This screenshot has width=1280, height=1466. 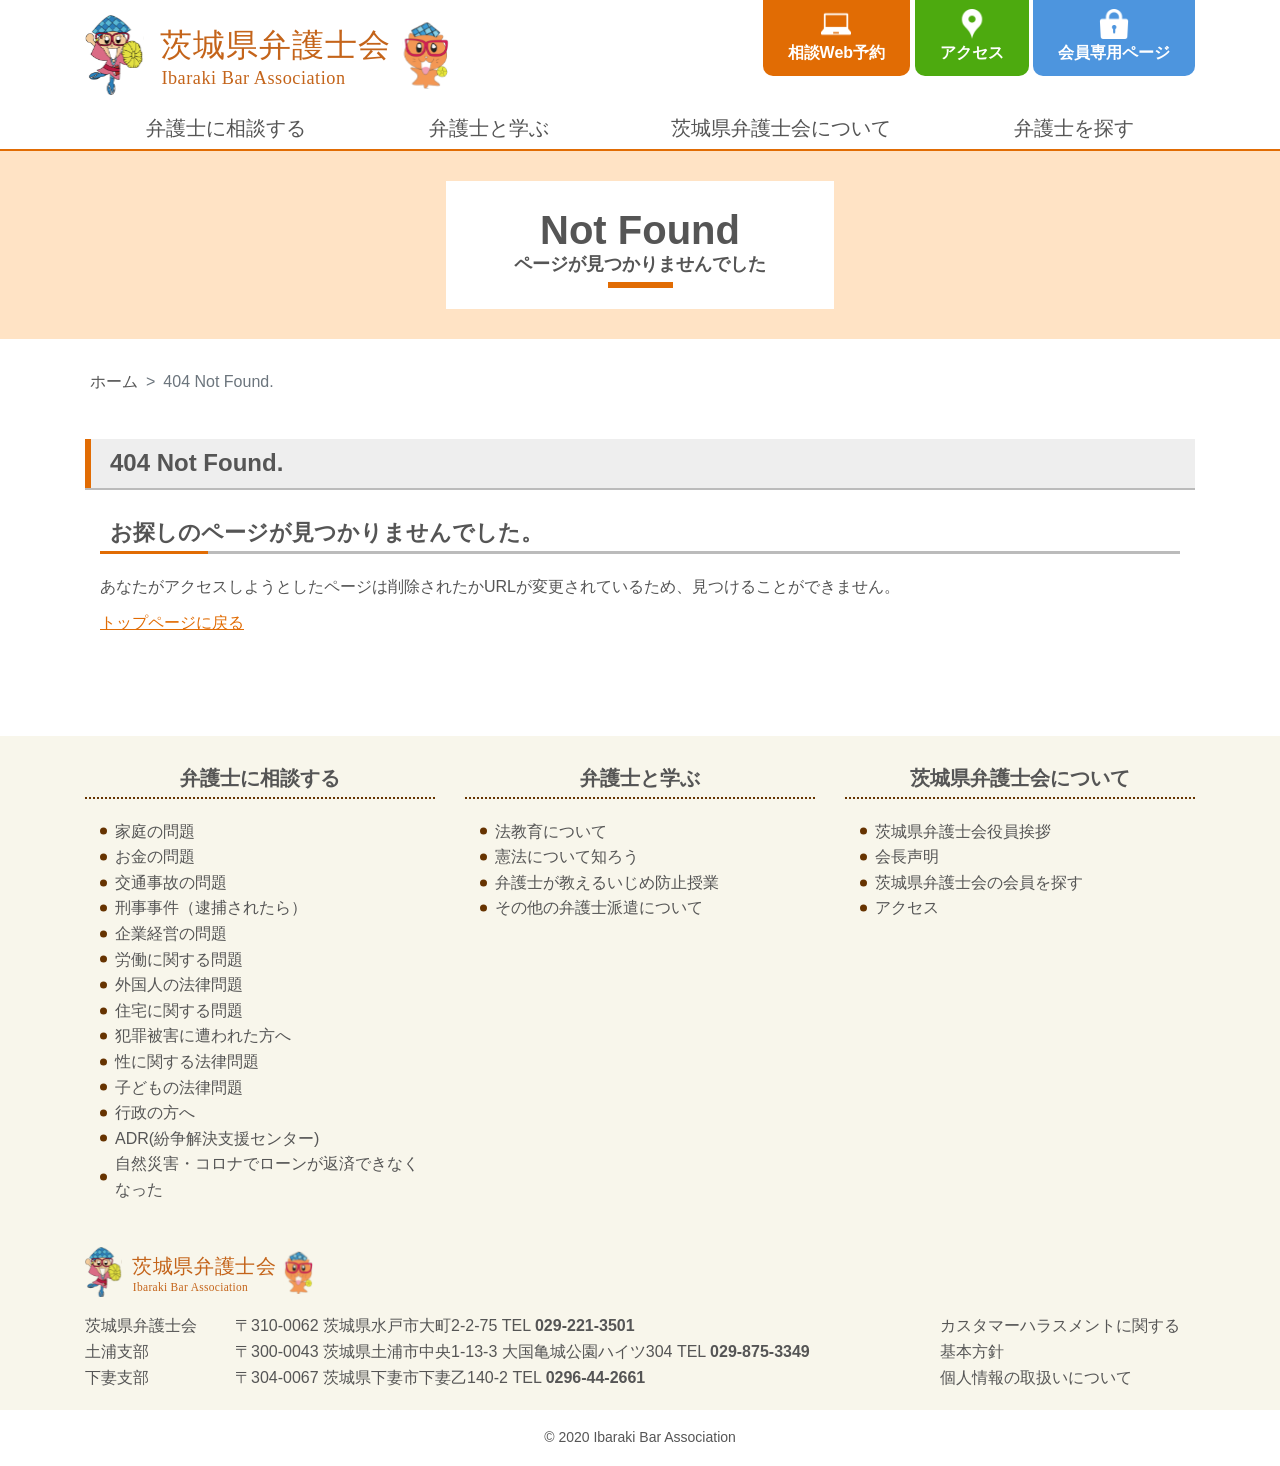 What do you see at coordinates (599, 907) in the screenshot?
I see `その他の弁護士派遣について` at bounding box center [599, 907].